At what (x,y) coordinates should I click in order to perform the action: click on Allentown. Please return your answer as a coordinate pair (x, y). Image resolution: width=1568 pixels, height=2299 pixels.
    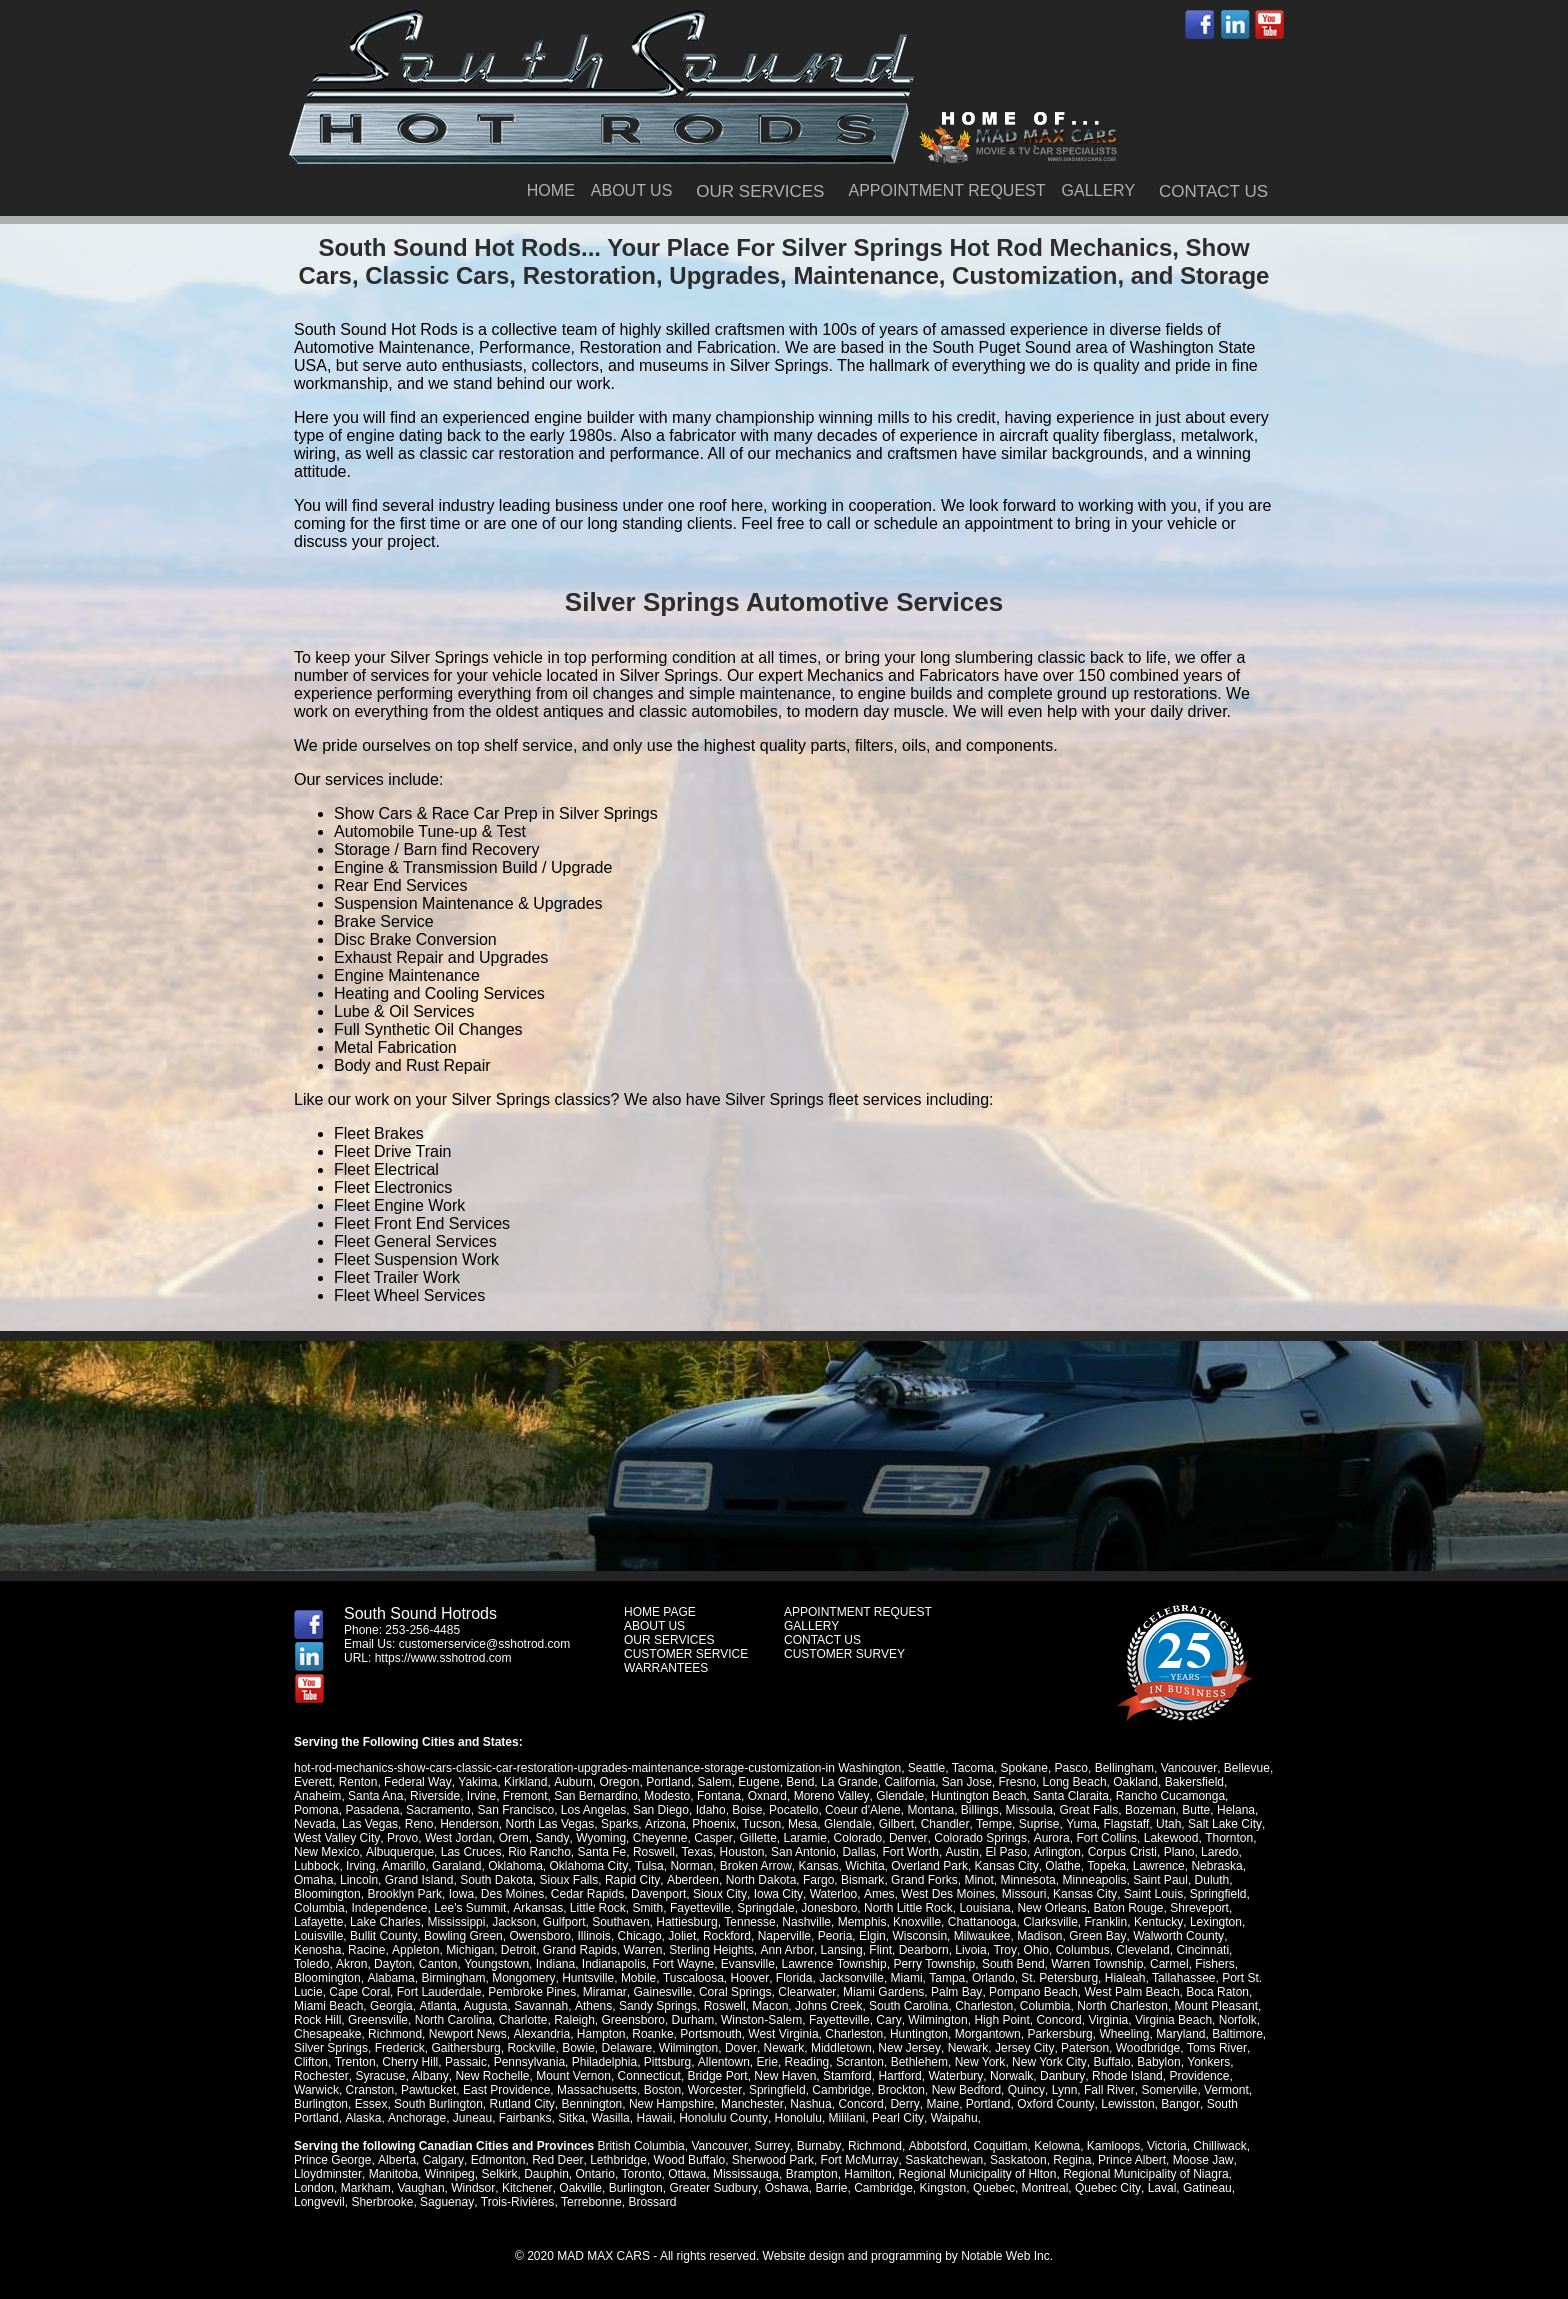
    Looking at the image, I should click on (723, 2062).